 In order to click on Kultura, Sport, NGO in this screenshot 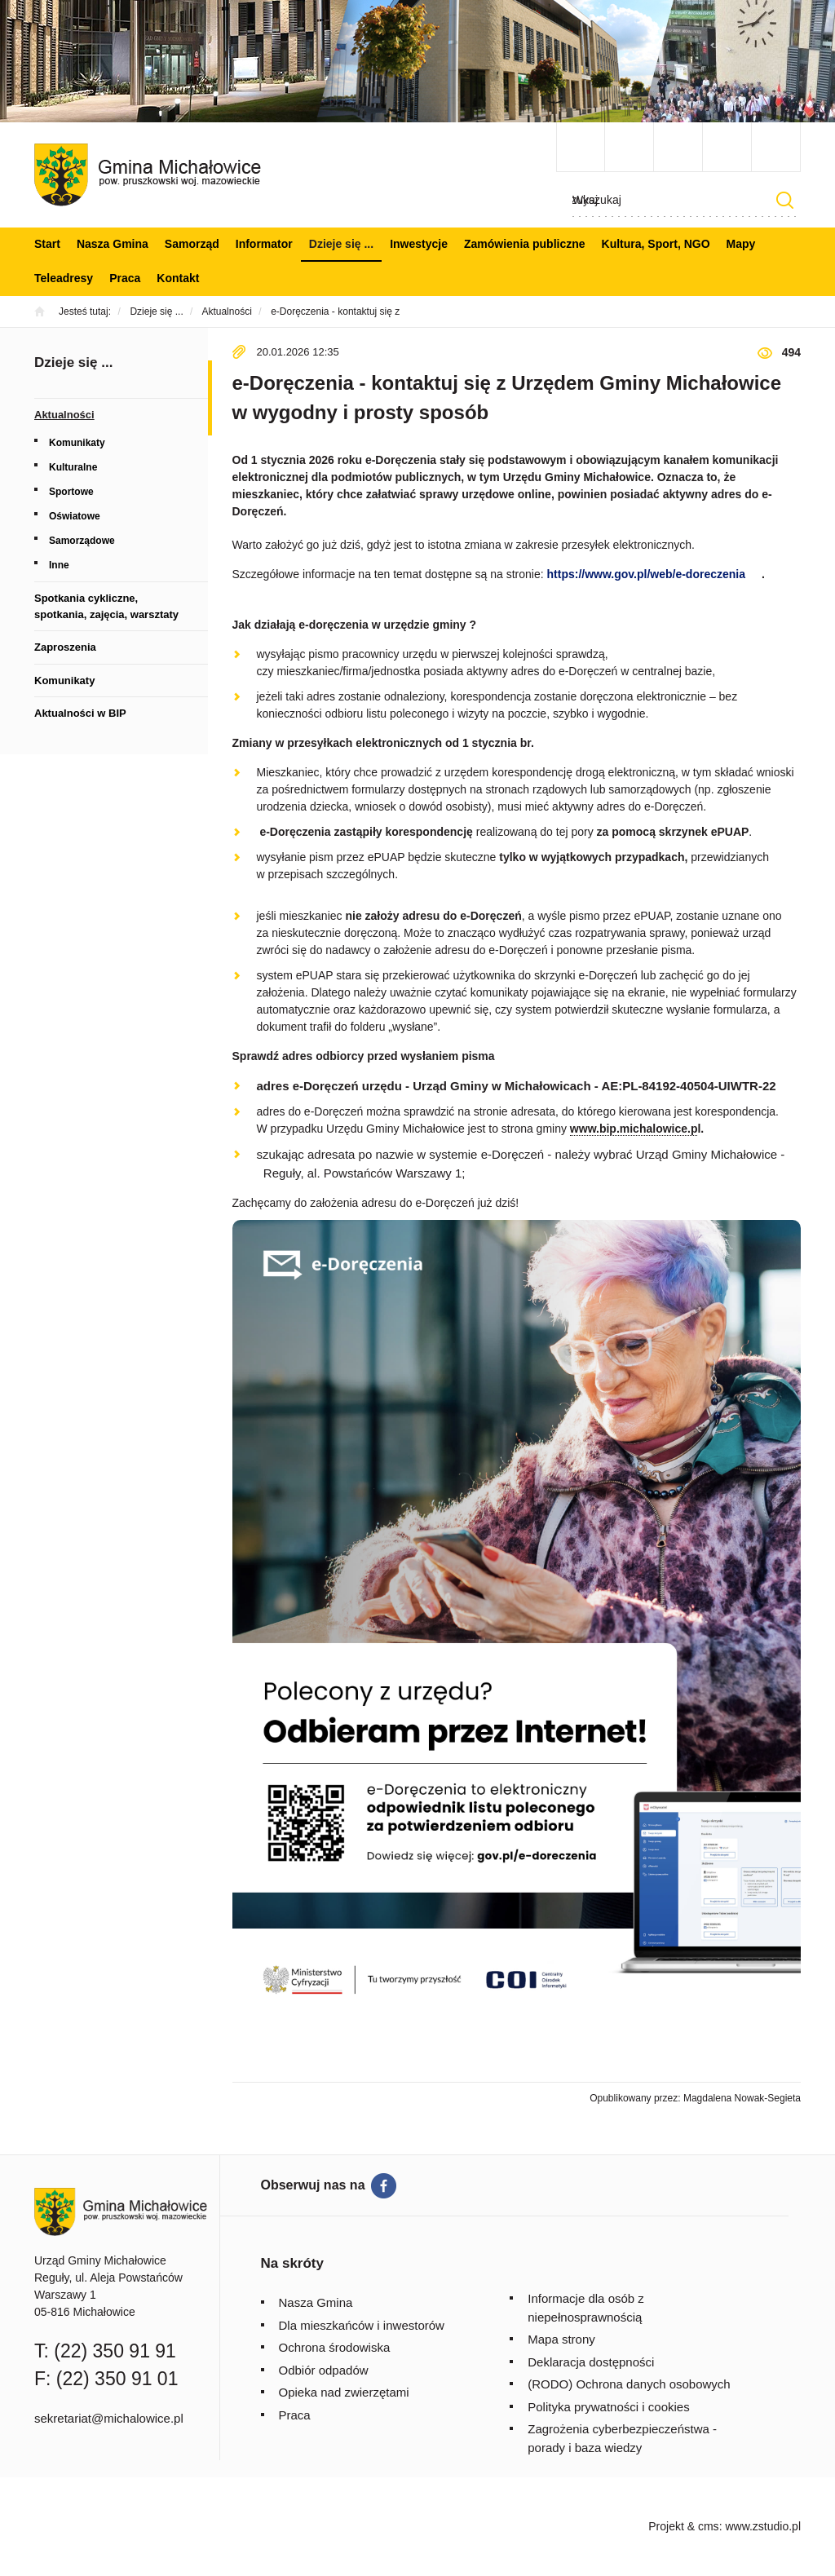, I will do `click(656, 243)`.